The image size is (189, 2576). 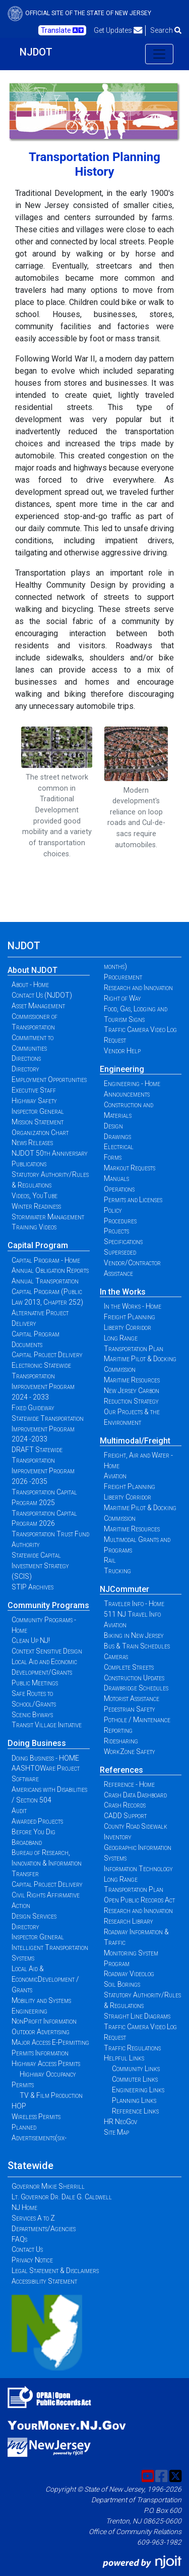 What do you see at coordinates (38, 1245) in the screenshot?
I see `Capital Program` at bounding box center [38, 1245].